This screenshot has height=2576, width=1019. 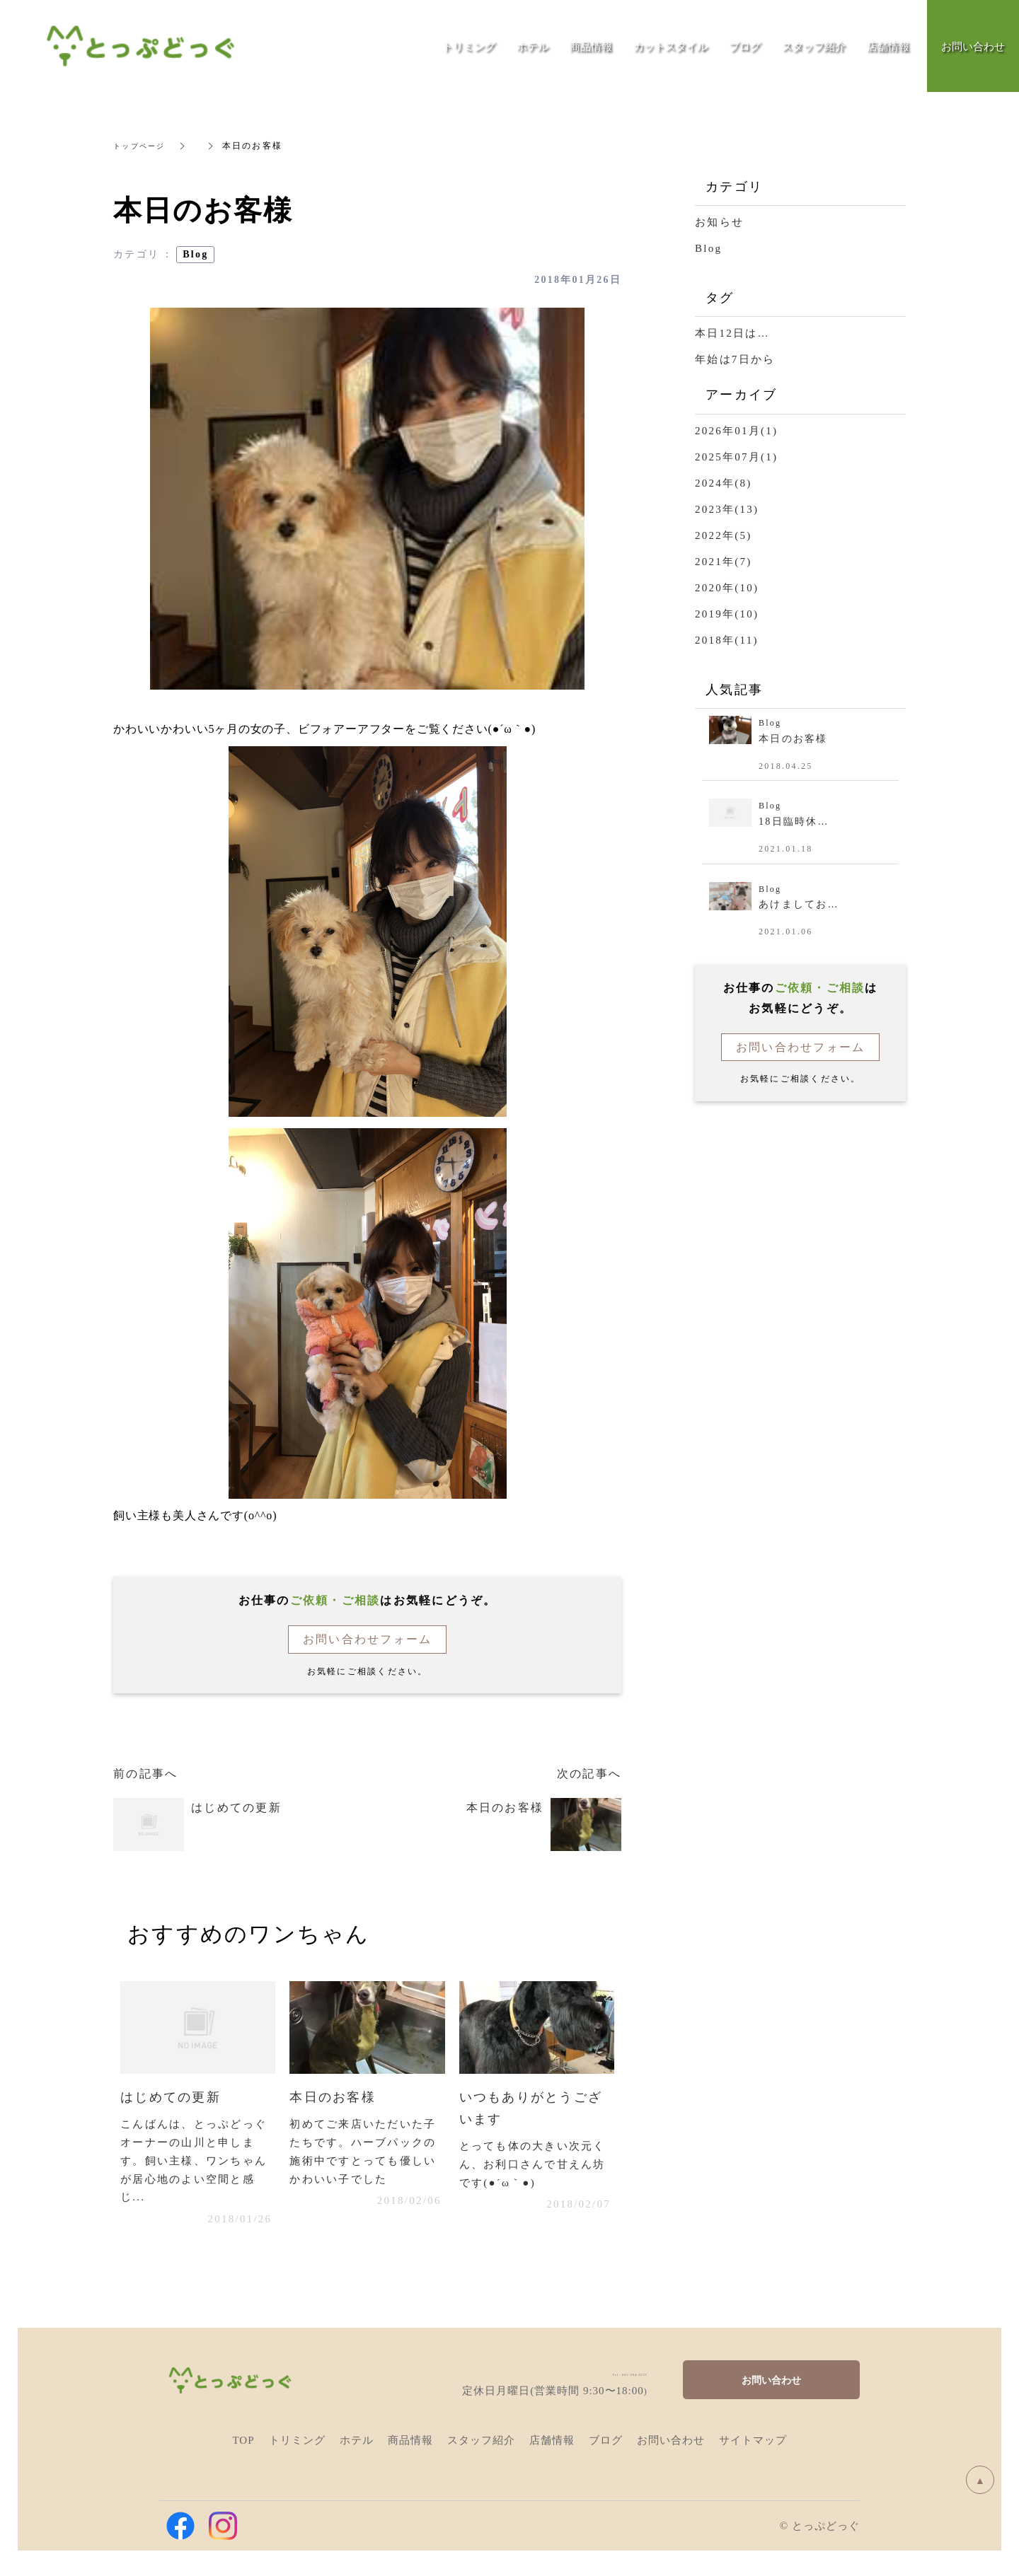 What do you see at coordinates (727, 614) in the screenshot?
I see `2019年(10)` at bounding box center [727, 614].